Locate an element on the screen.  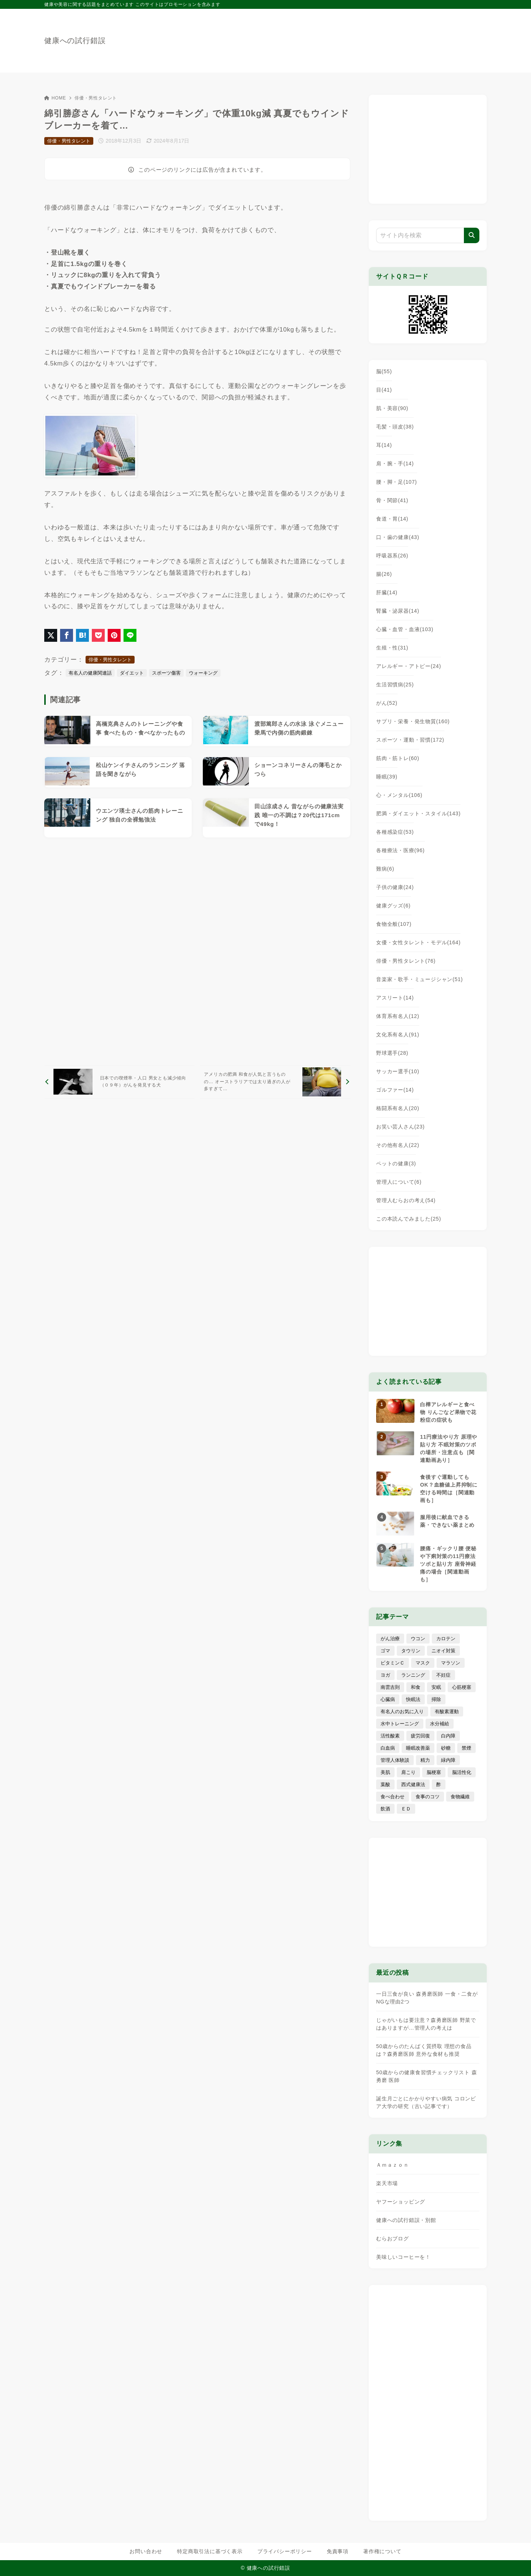
その他有名人 is located at coordinates (397, 1145).